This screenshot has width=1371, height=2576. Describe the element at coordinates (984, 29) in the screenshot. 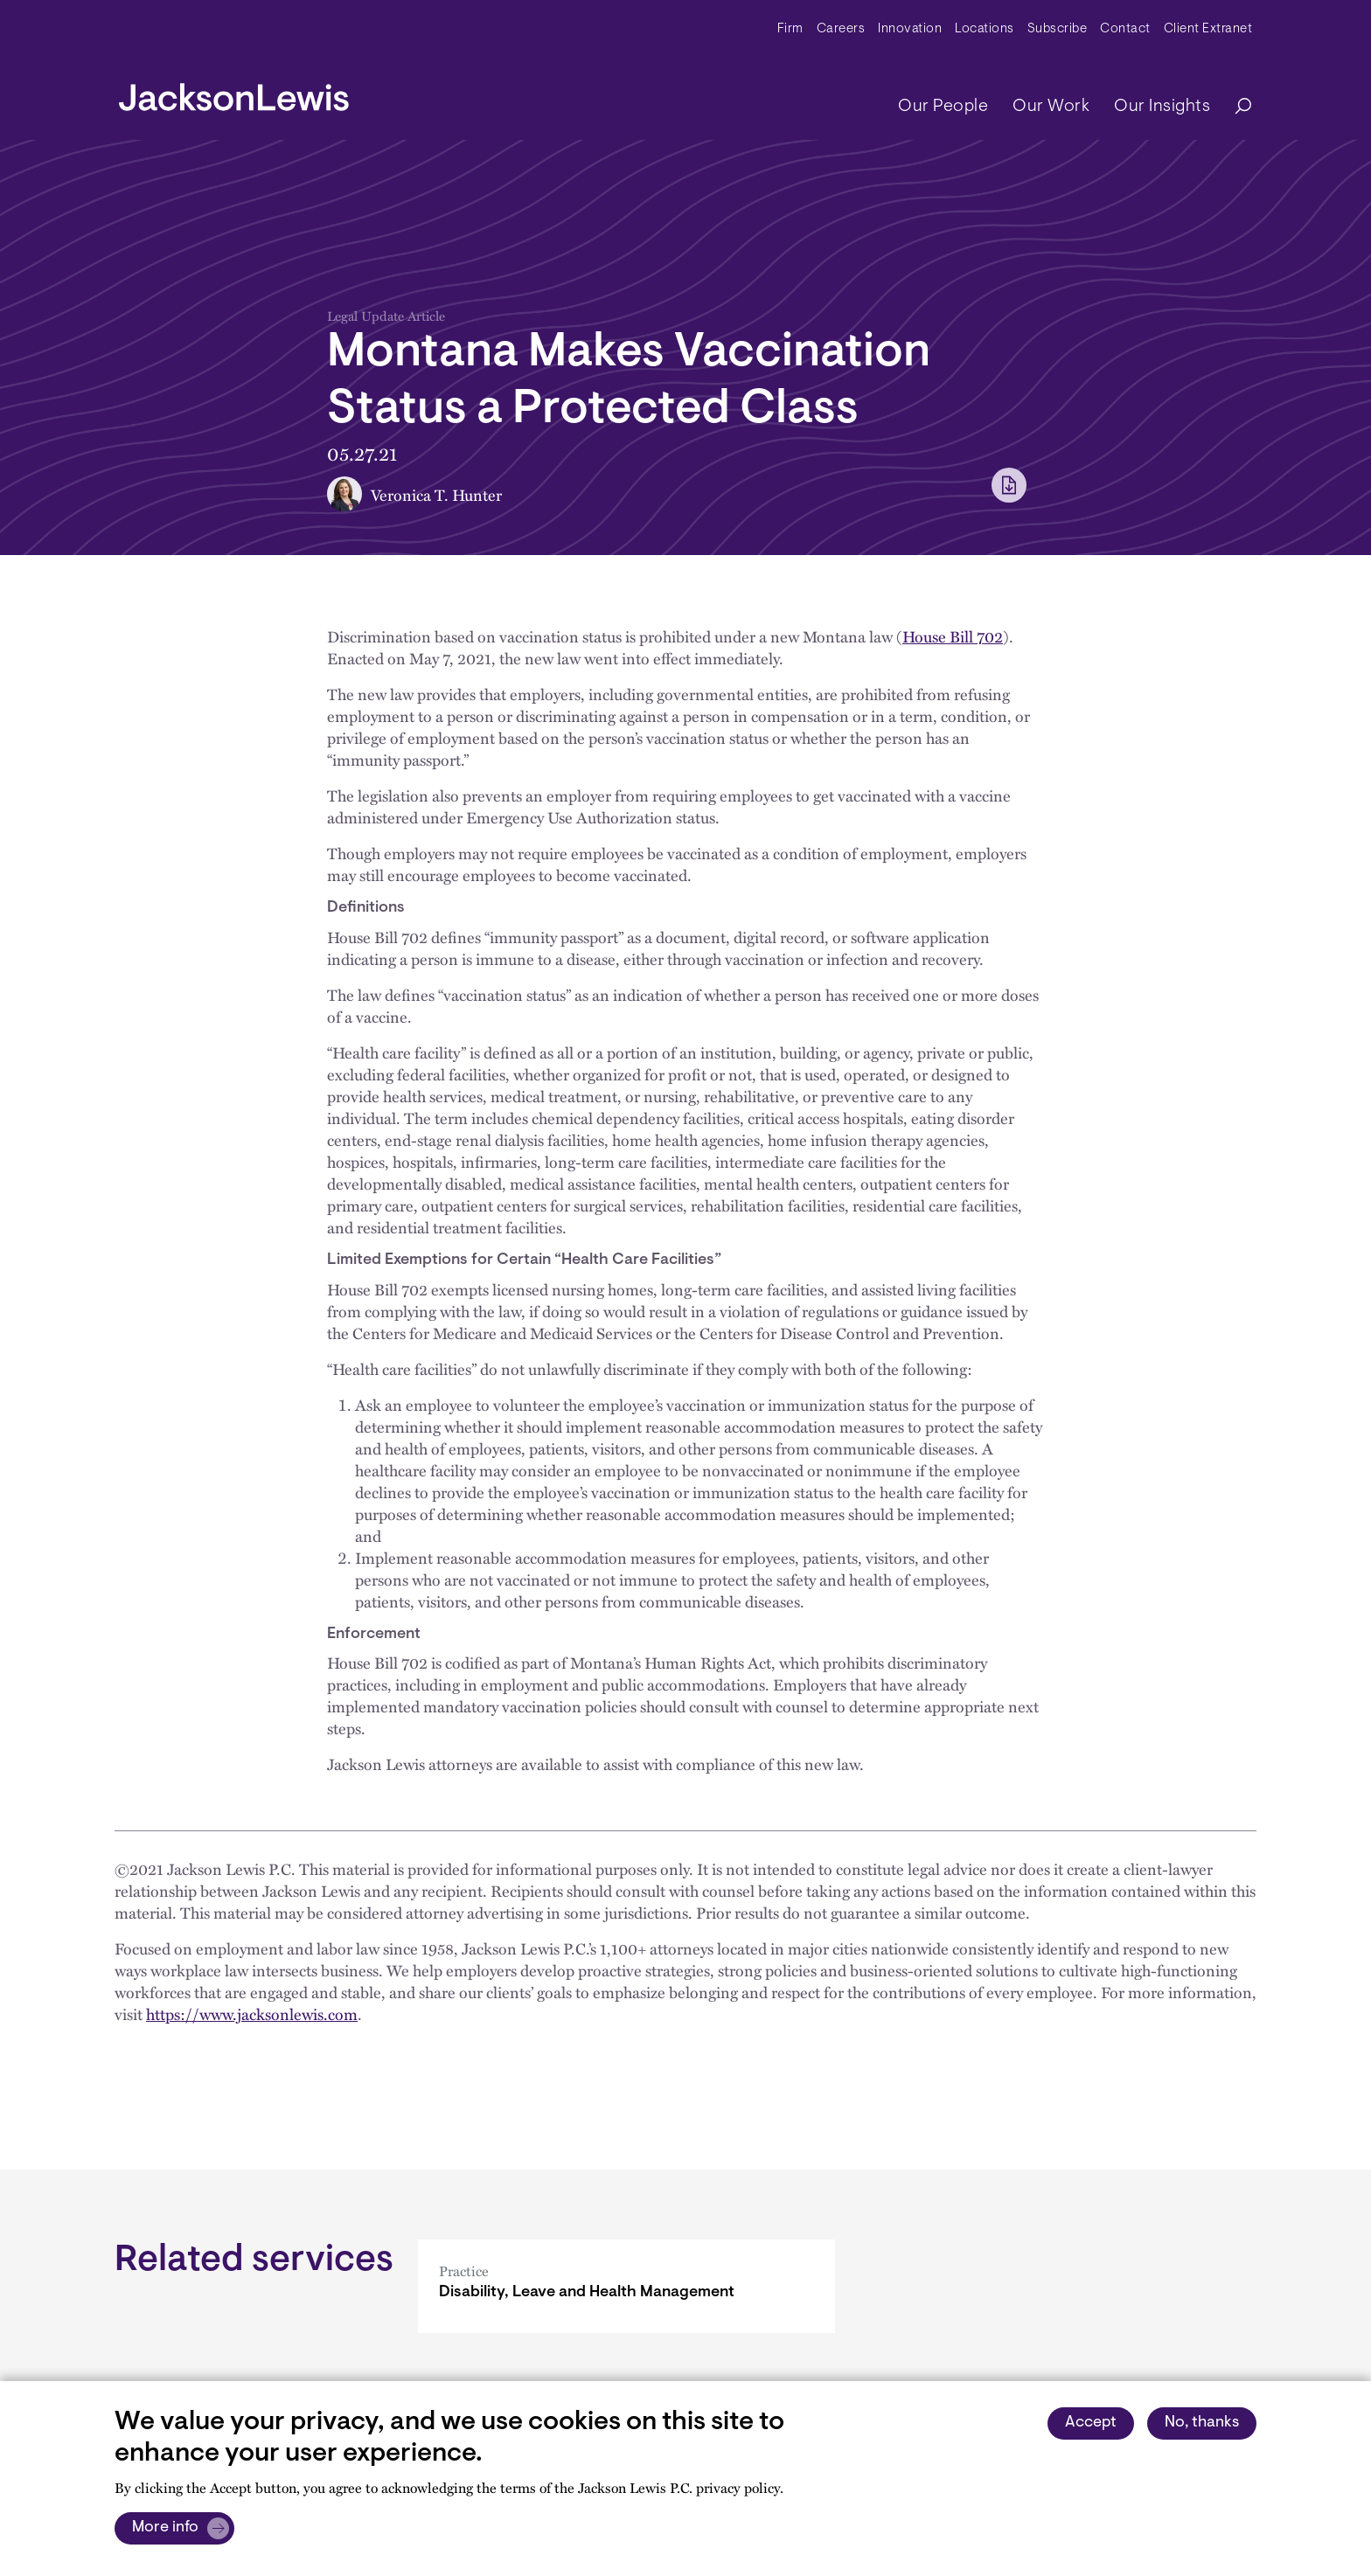

I see `Locations` at that location.